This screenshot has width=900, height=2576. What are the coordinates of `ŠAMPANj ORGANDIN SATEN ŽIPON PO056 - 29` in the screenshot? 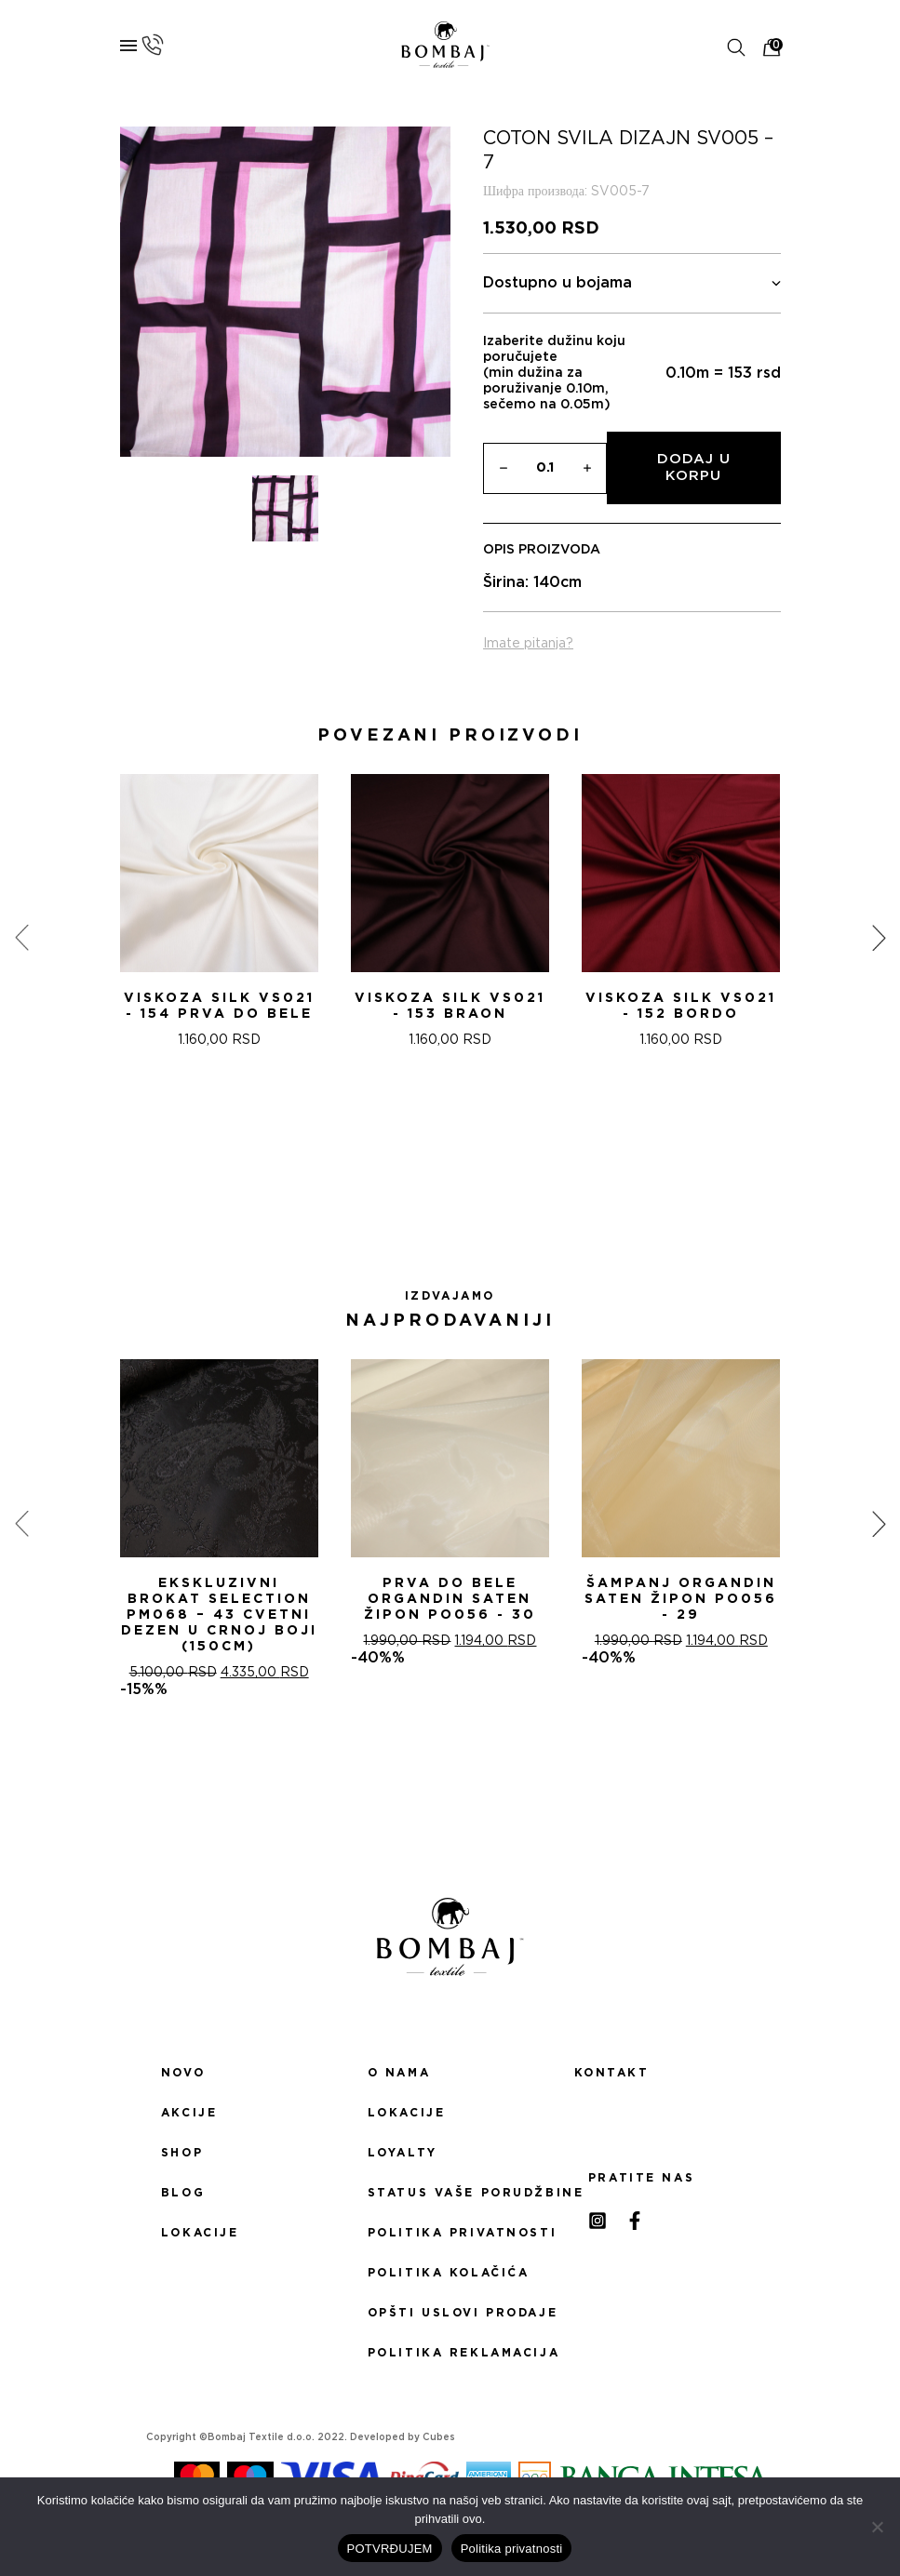 It's located at (680, 1599).